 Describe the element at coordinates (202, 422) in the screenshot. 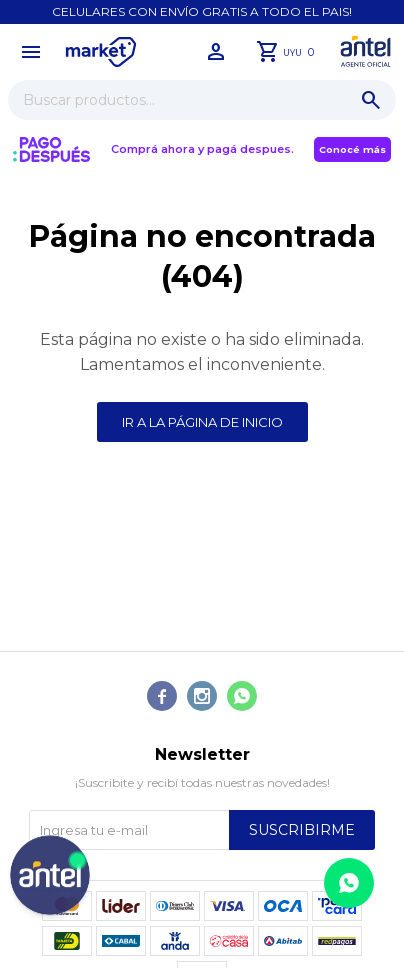

I see `Ir a la página de inicio` at that location.